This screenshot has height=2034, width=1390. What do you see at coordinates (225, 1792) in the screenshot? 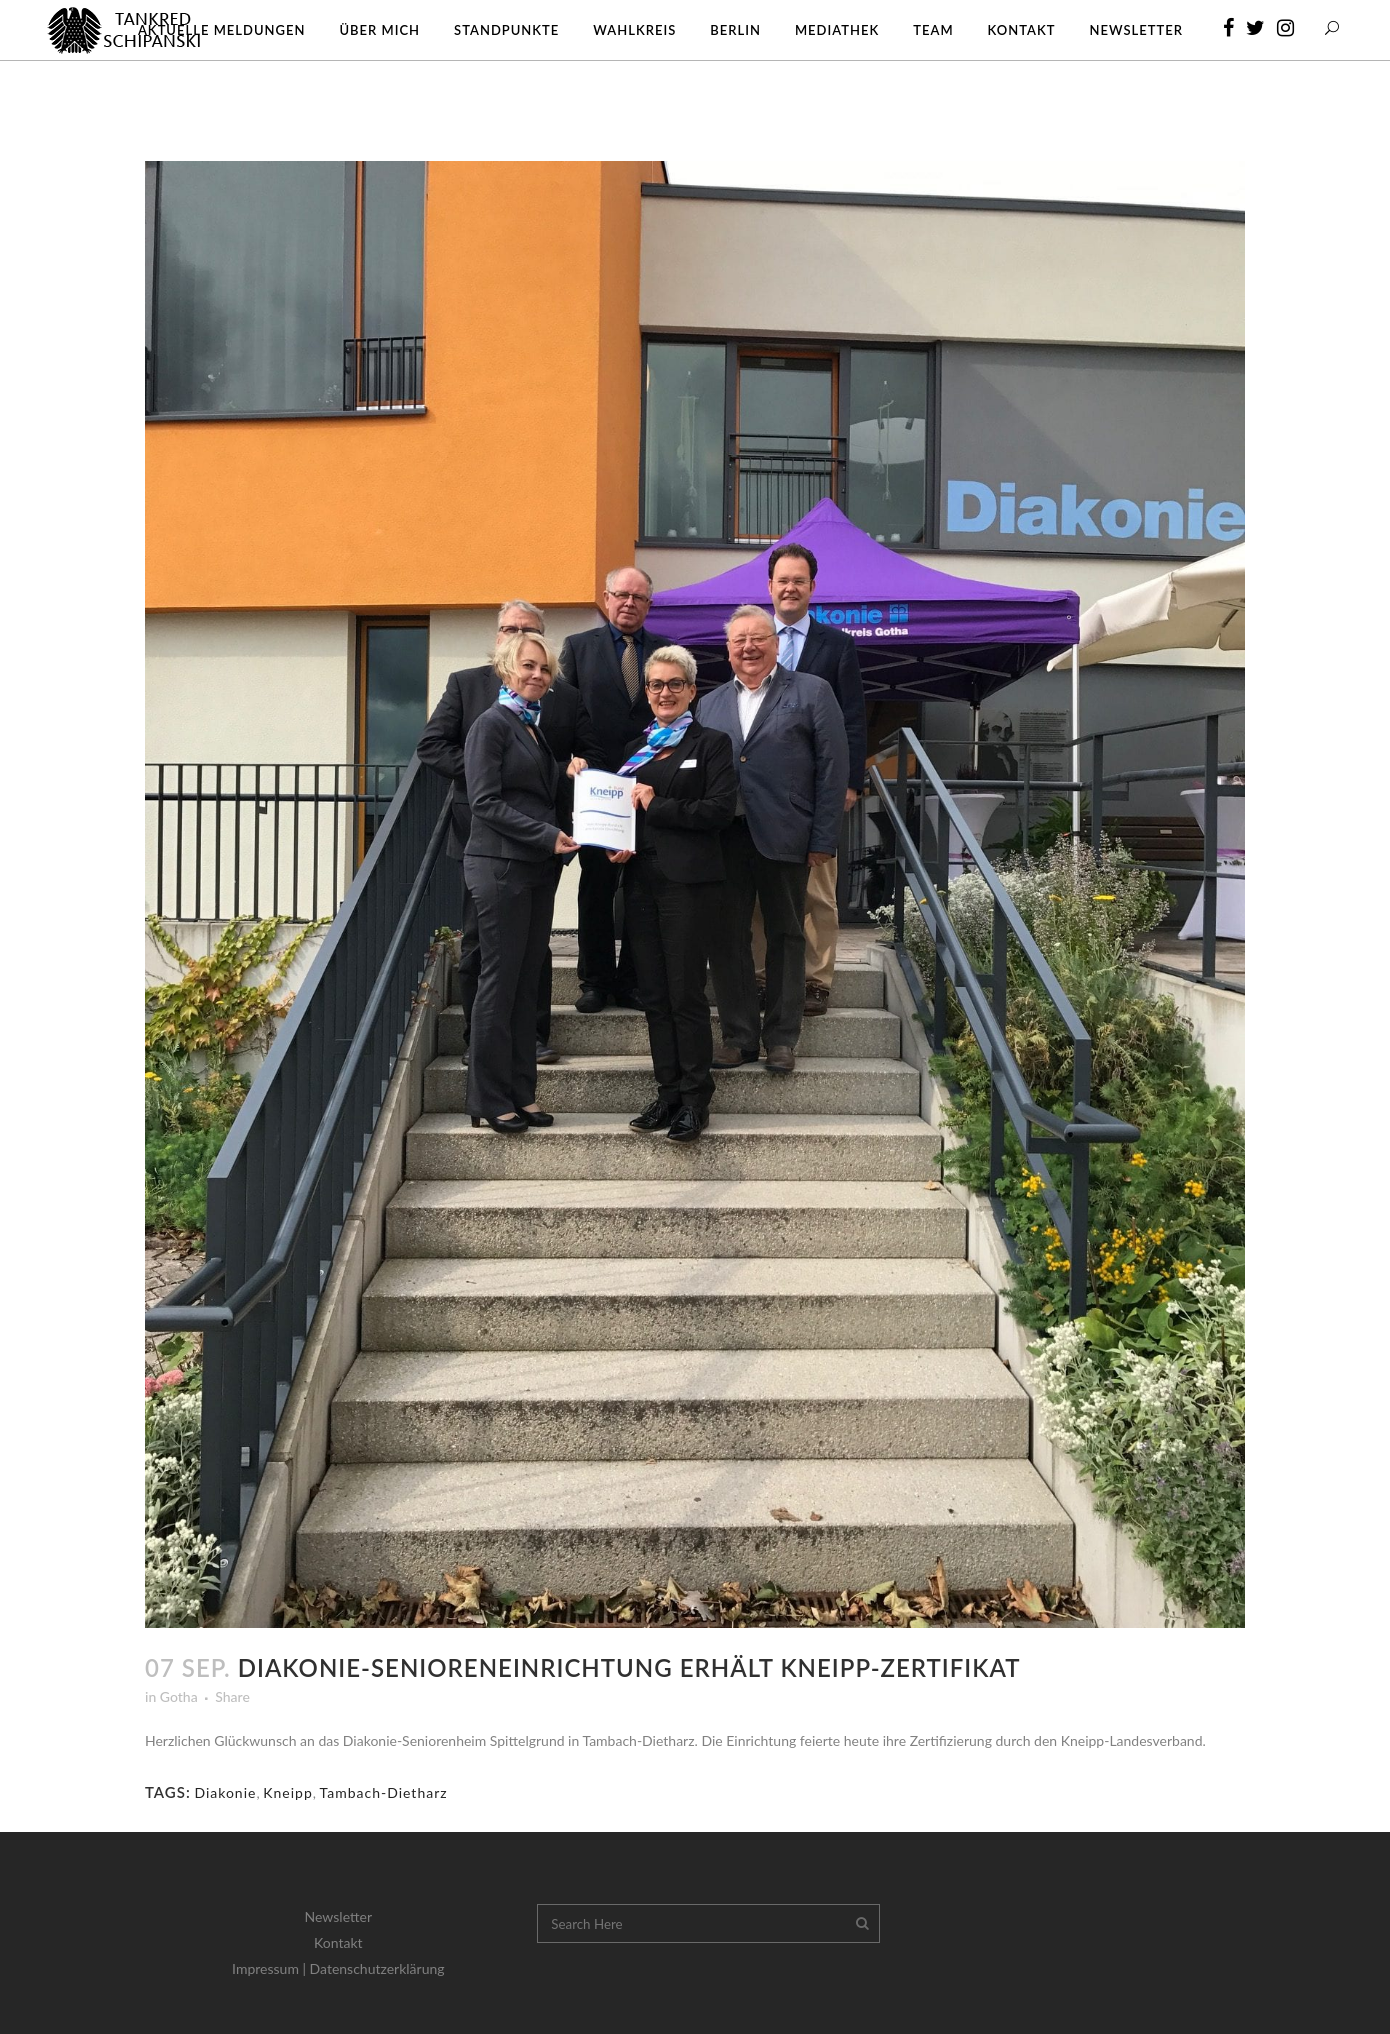
I see `Diakonie` at bounding box center [225, 1792].